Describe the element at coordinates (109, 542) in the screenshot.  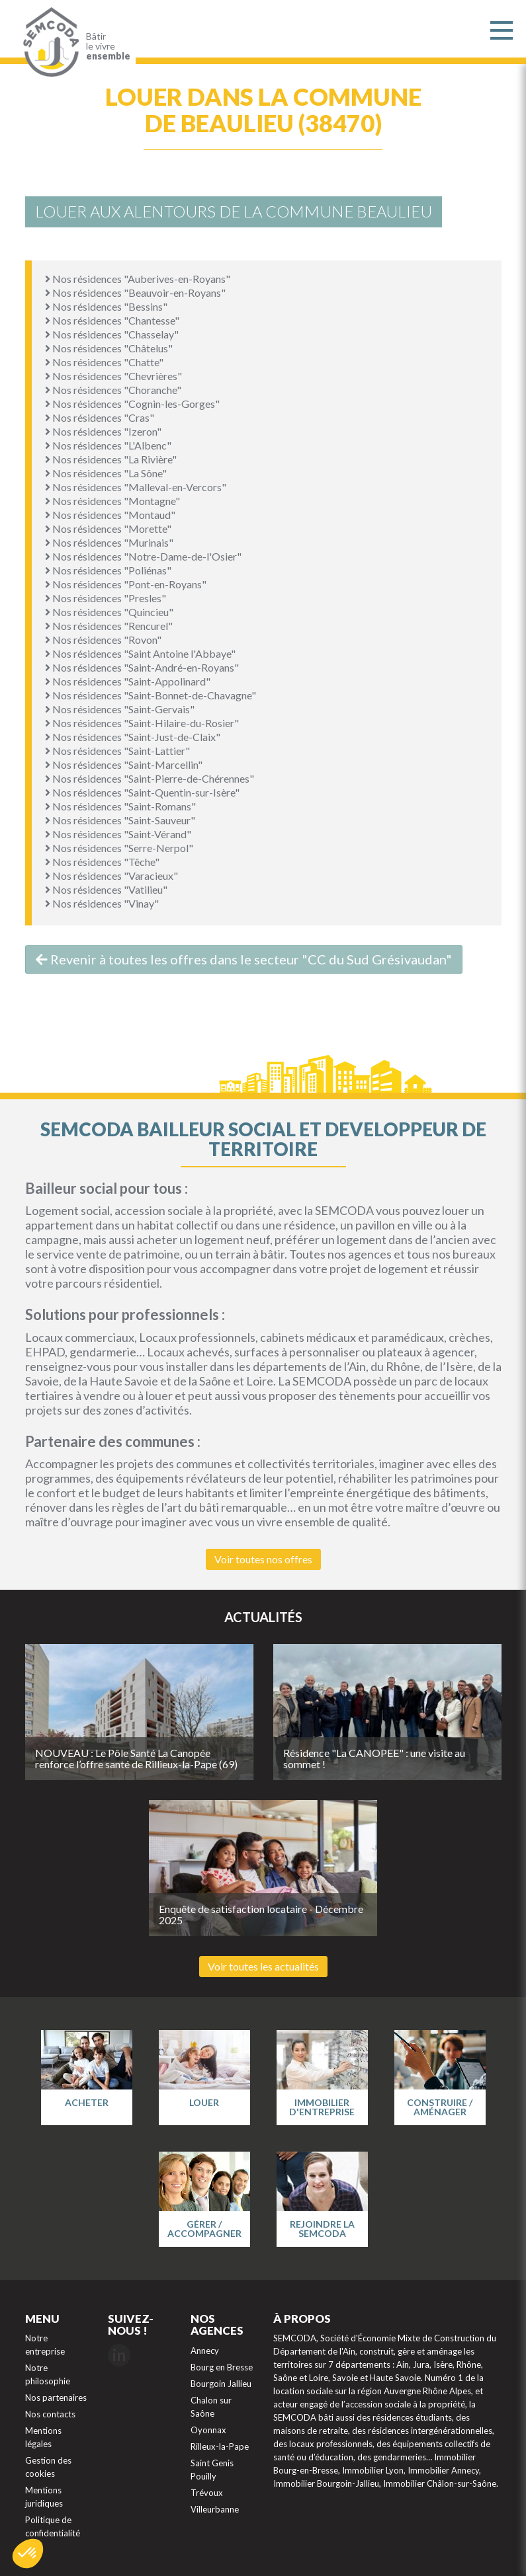
I see `Nos résidences "Murinais"` at that location.